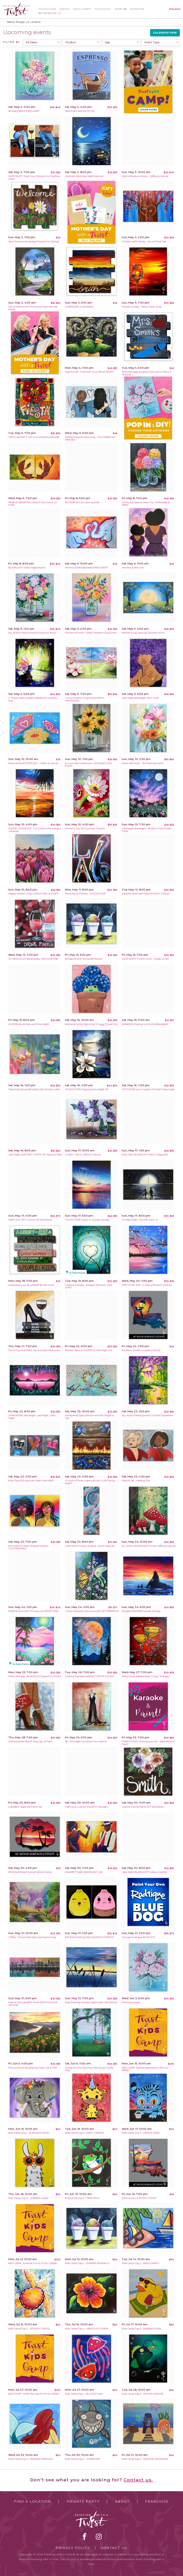  What do you see at coordinates (82, 2198) in the screenshot?
I see `Kids Camp Day 5 - TREE FROG` at bounding box center [82, 2198].